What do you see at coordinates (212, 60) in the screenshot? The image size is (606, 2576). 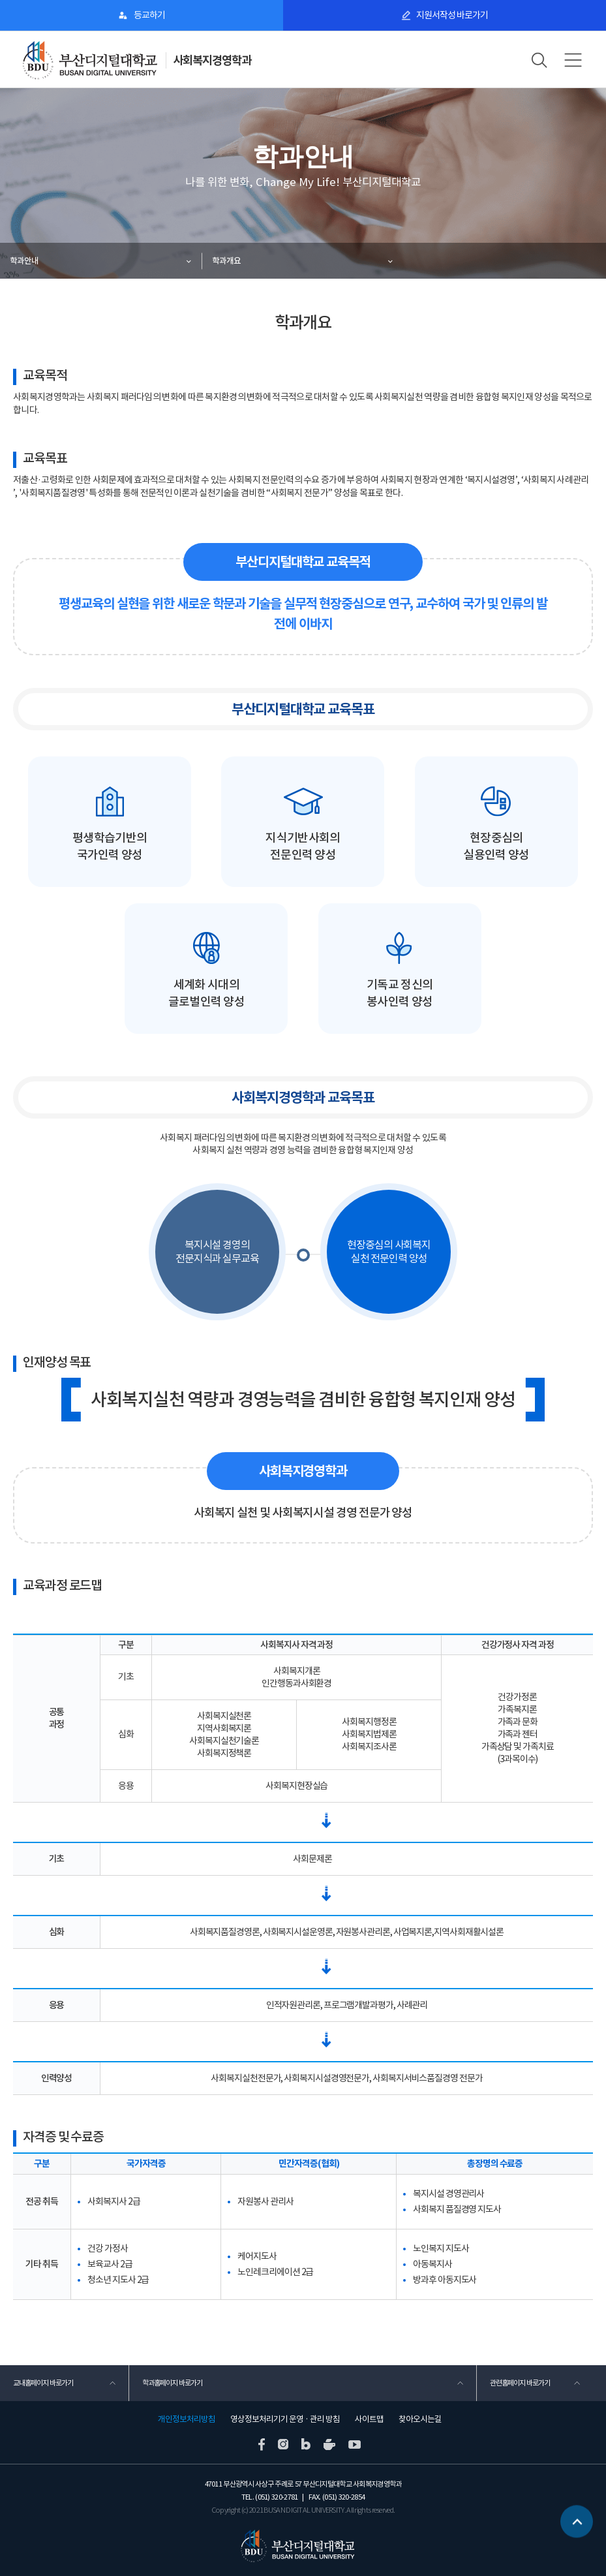 I see `사회복지경영학과` at bounding box center [212, 60].